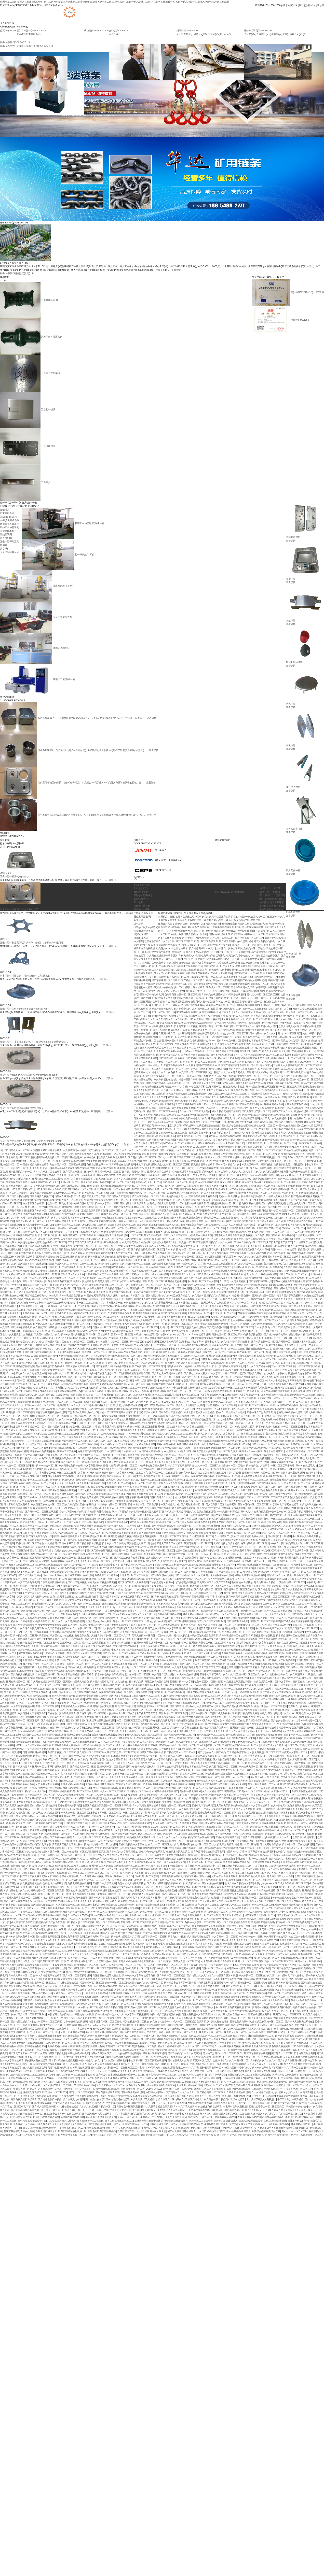 Image resolution: width=324 pixels, height=2576 pixels. Describe the element at coordinates (161, 965) in the screenshot. I see `欧美一区二区不卡视频` at that location.